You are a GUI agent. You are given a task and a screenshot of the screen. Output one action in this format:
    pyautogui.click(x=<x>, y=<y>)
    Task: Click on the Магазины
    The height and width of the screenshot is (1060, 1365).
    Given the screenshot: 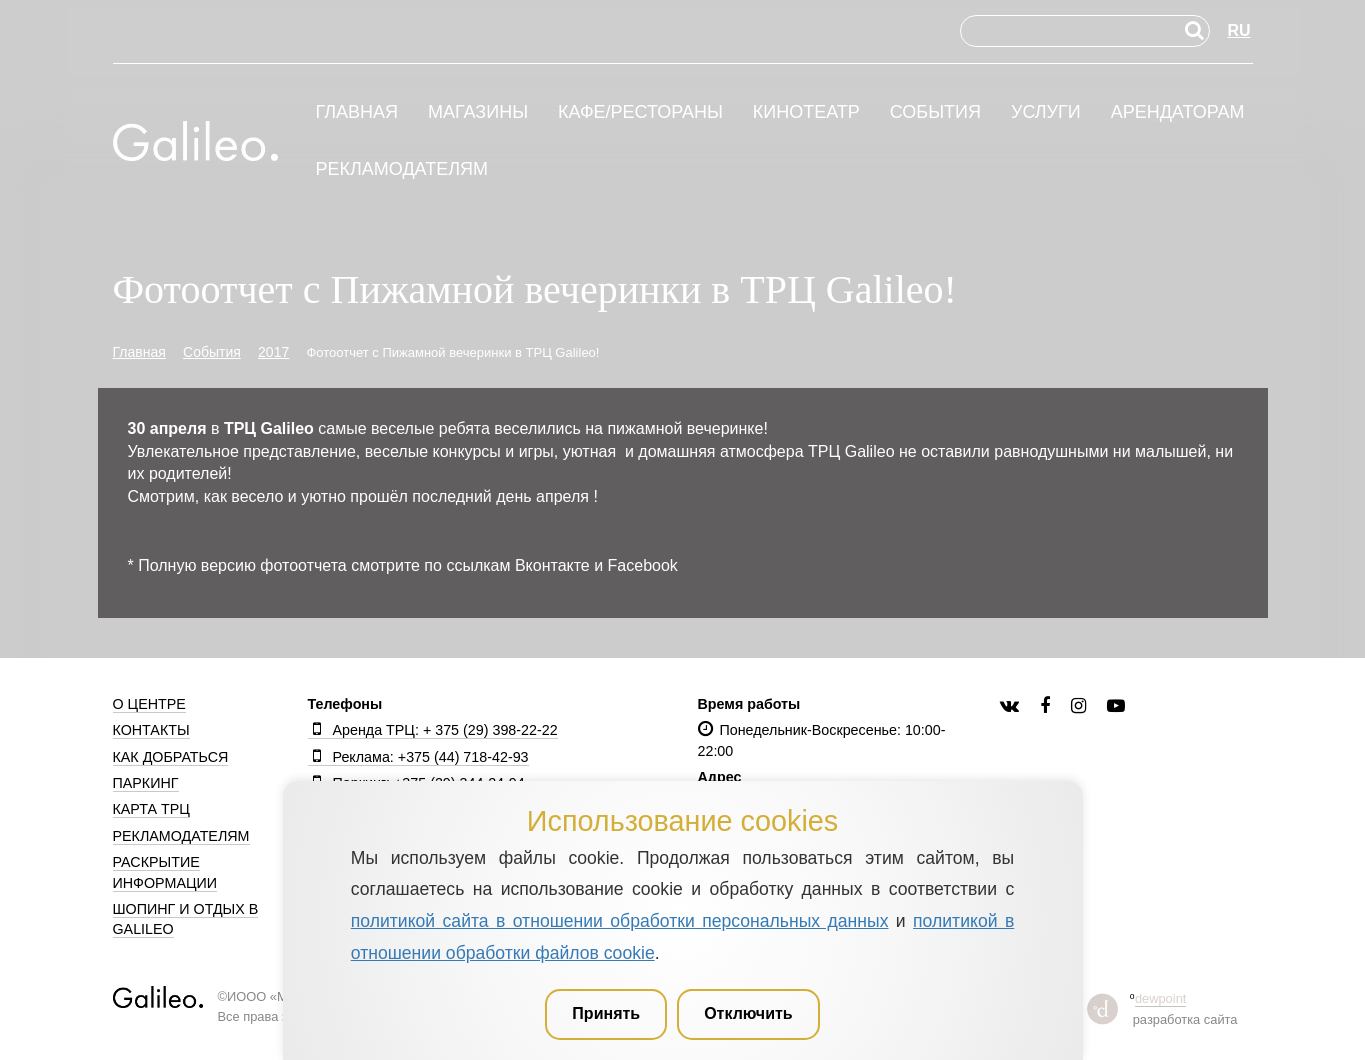 What is the action you would take?
    pyautogui.click(x=478, y=112)
    